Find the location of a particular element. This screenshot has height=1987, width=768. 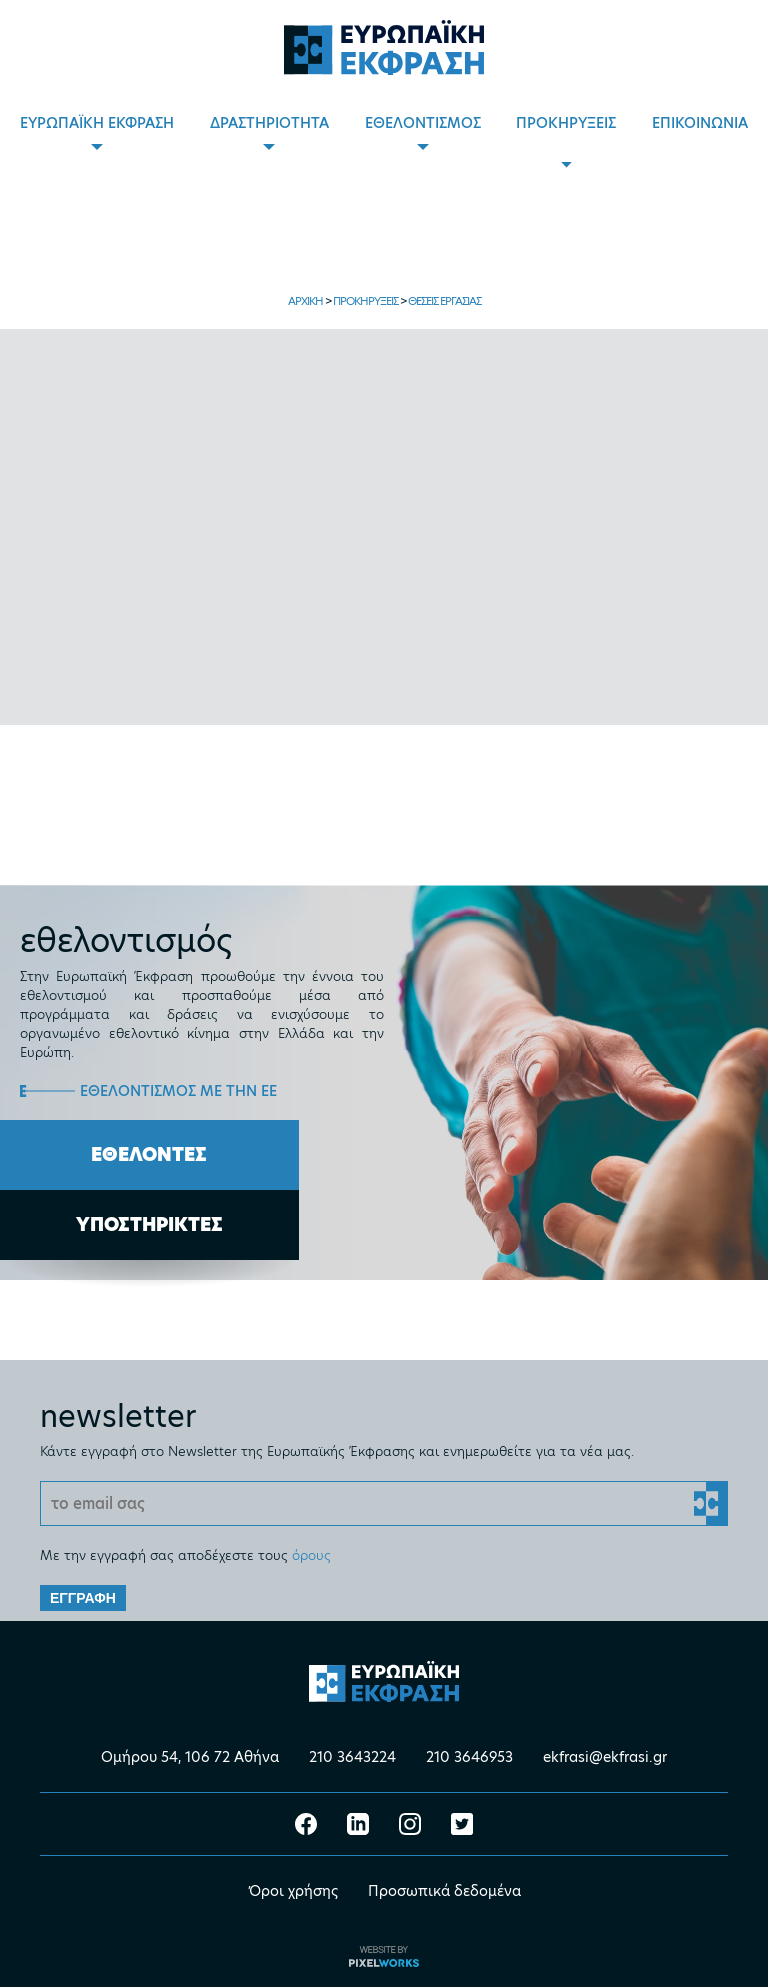

Όροι χρήσης is located at coordinates (293, 1891).